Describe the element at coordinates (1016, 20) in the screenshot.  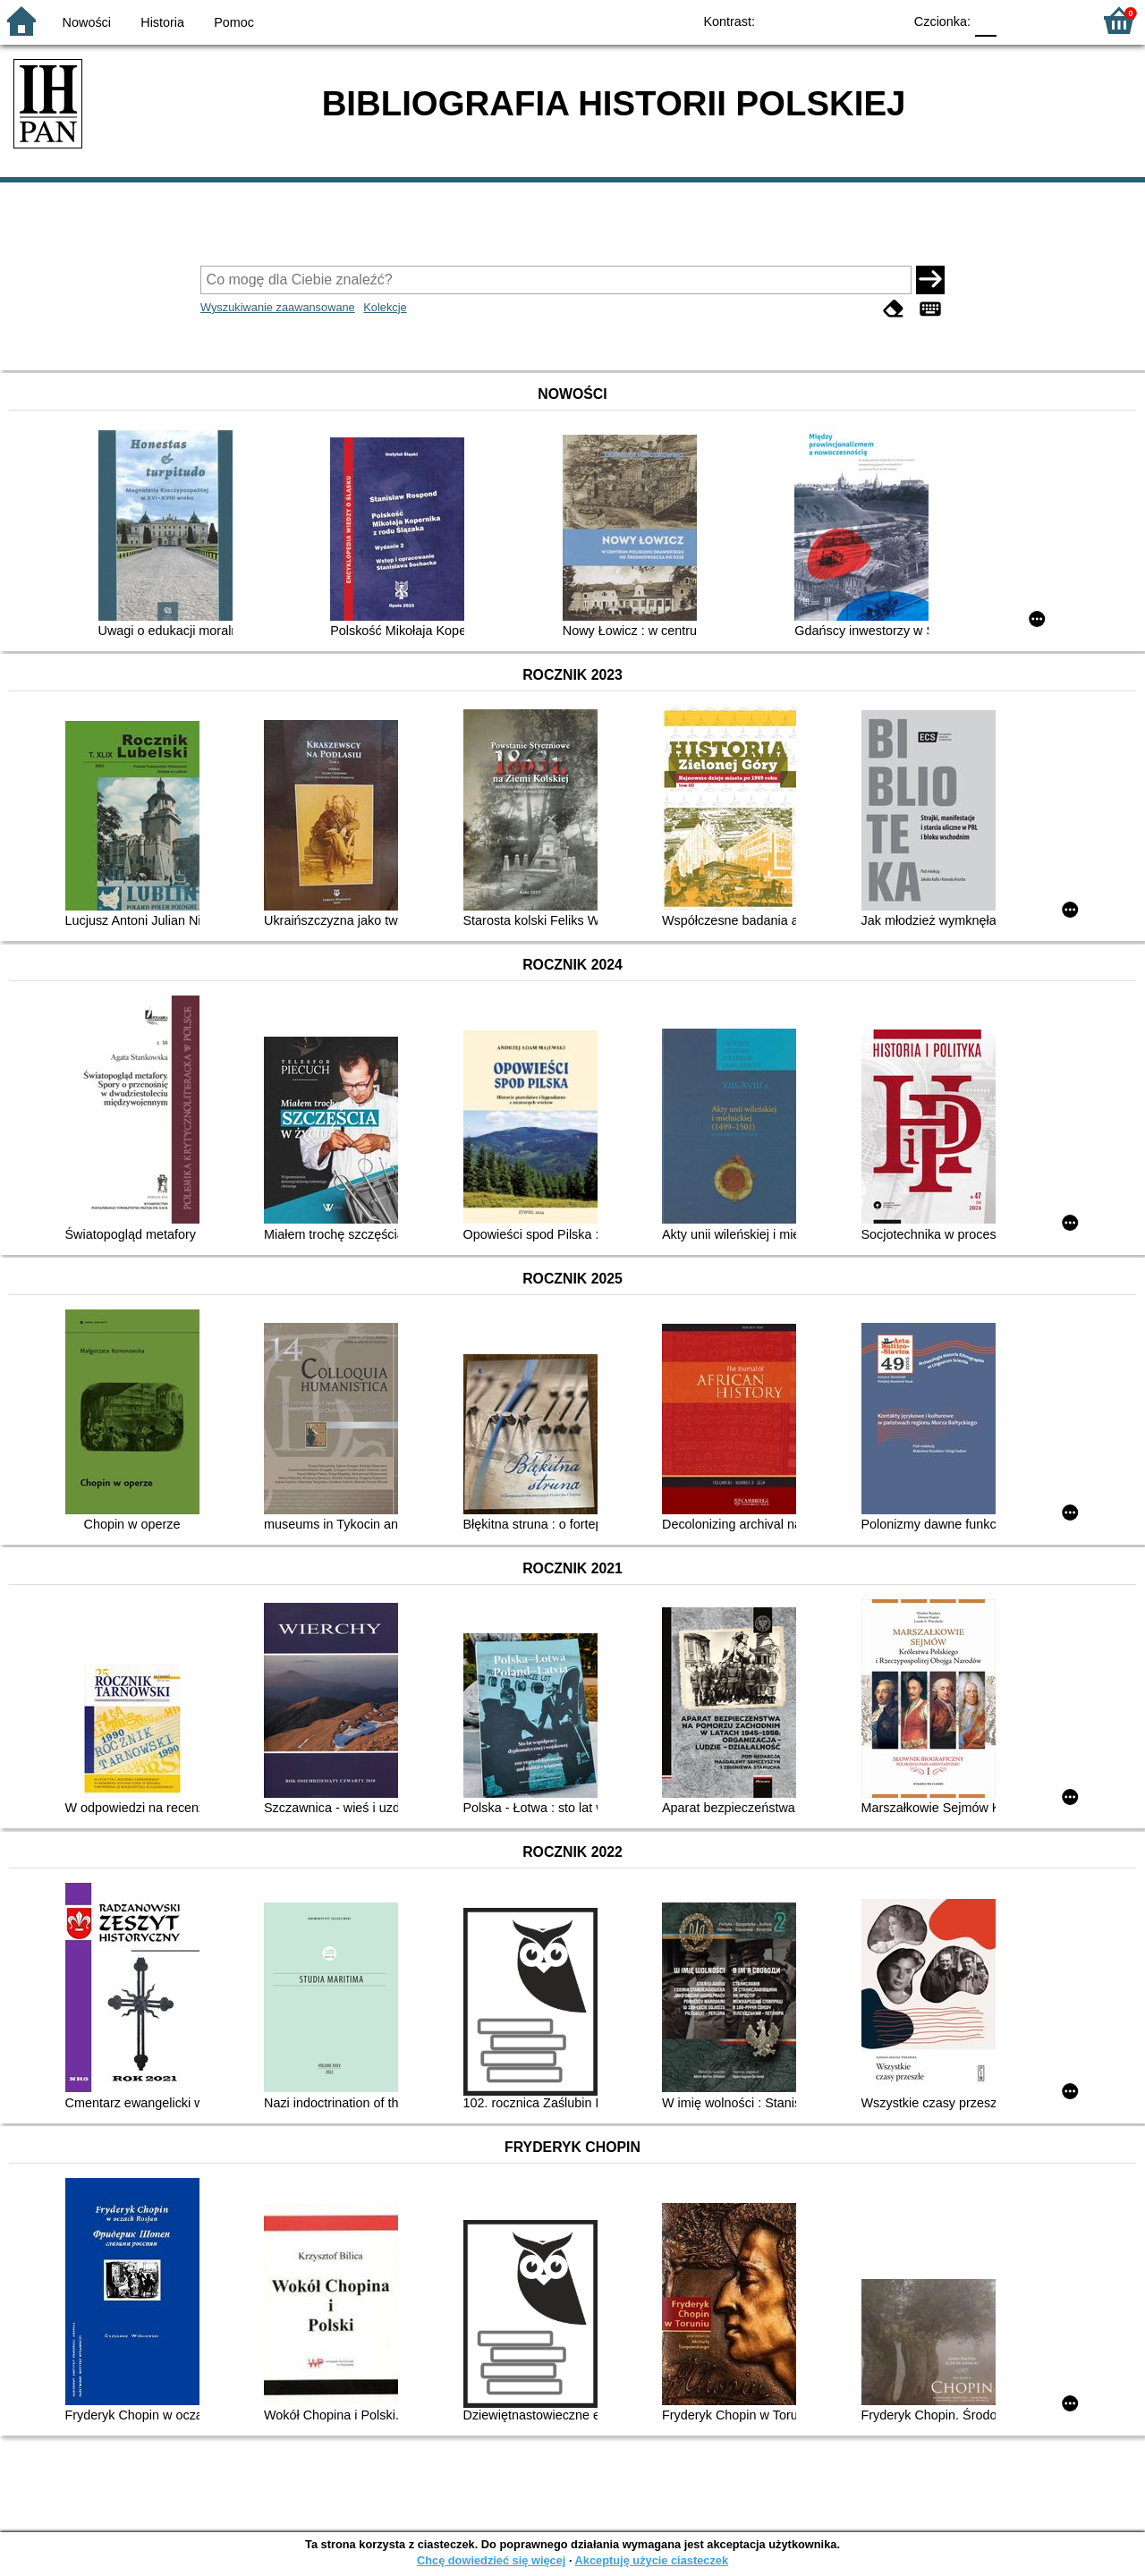
I see `F1` at that location.